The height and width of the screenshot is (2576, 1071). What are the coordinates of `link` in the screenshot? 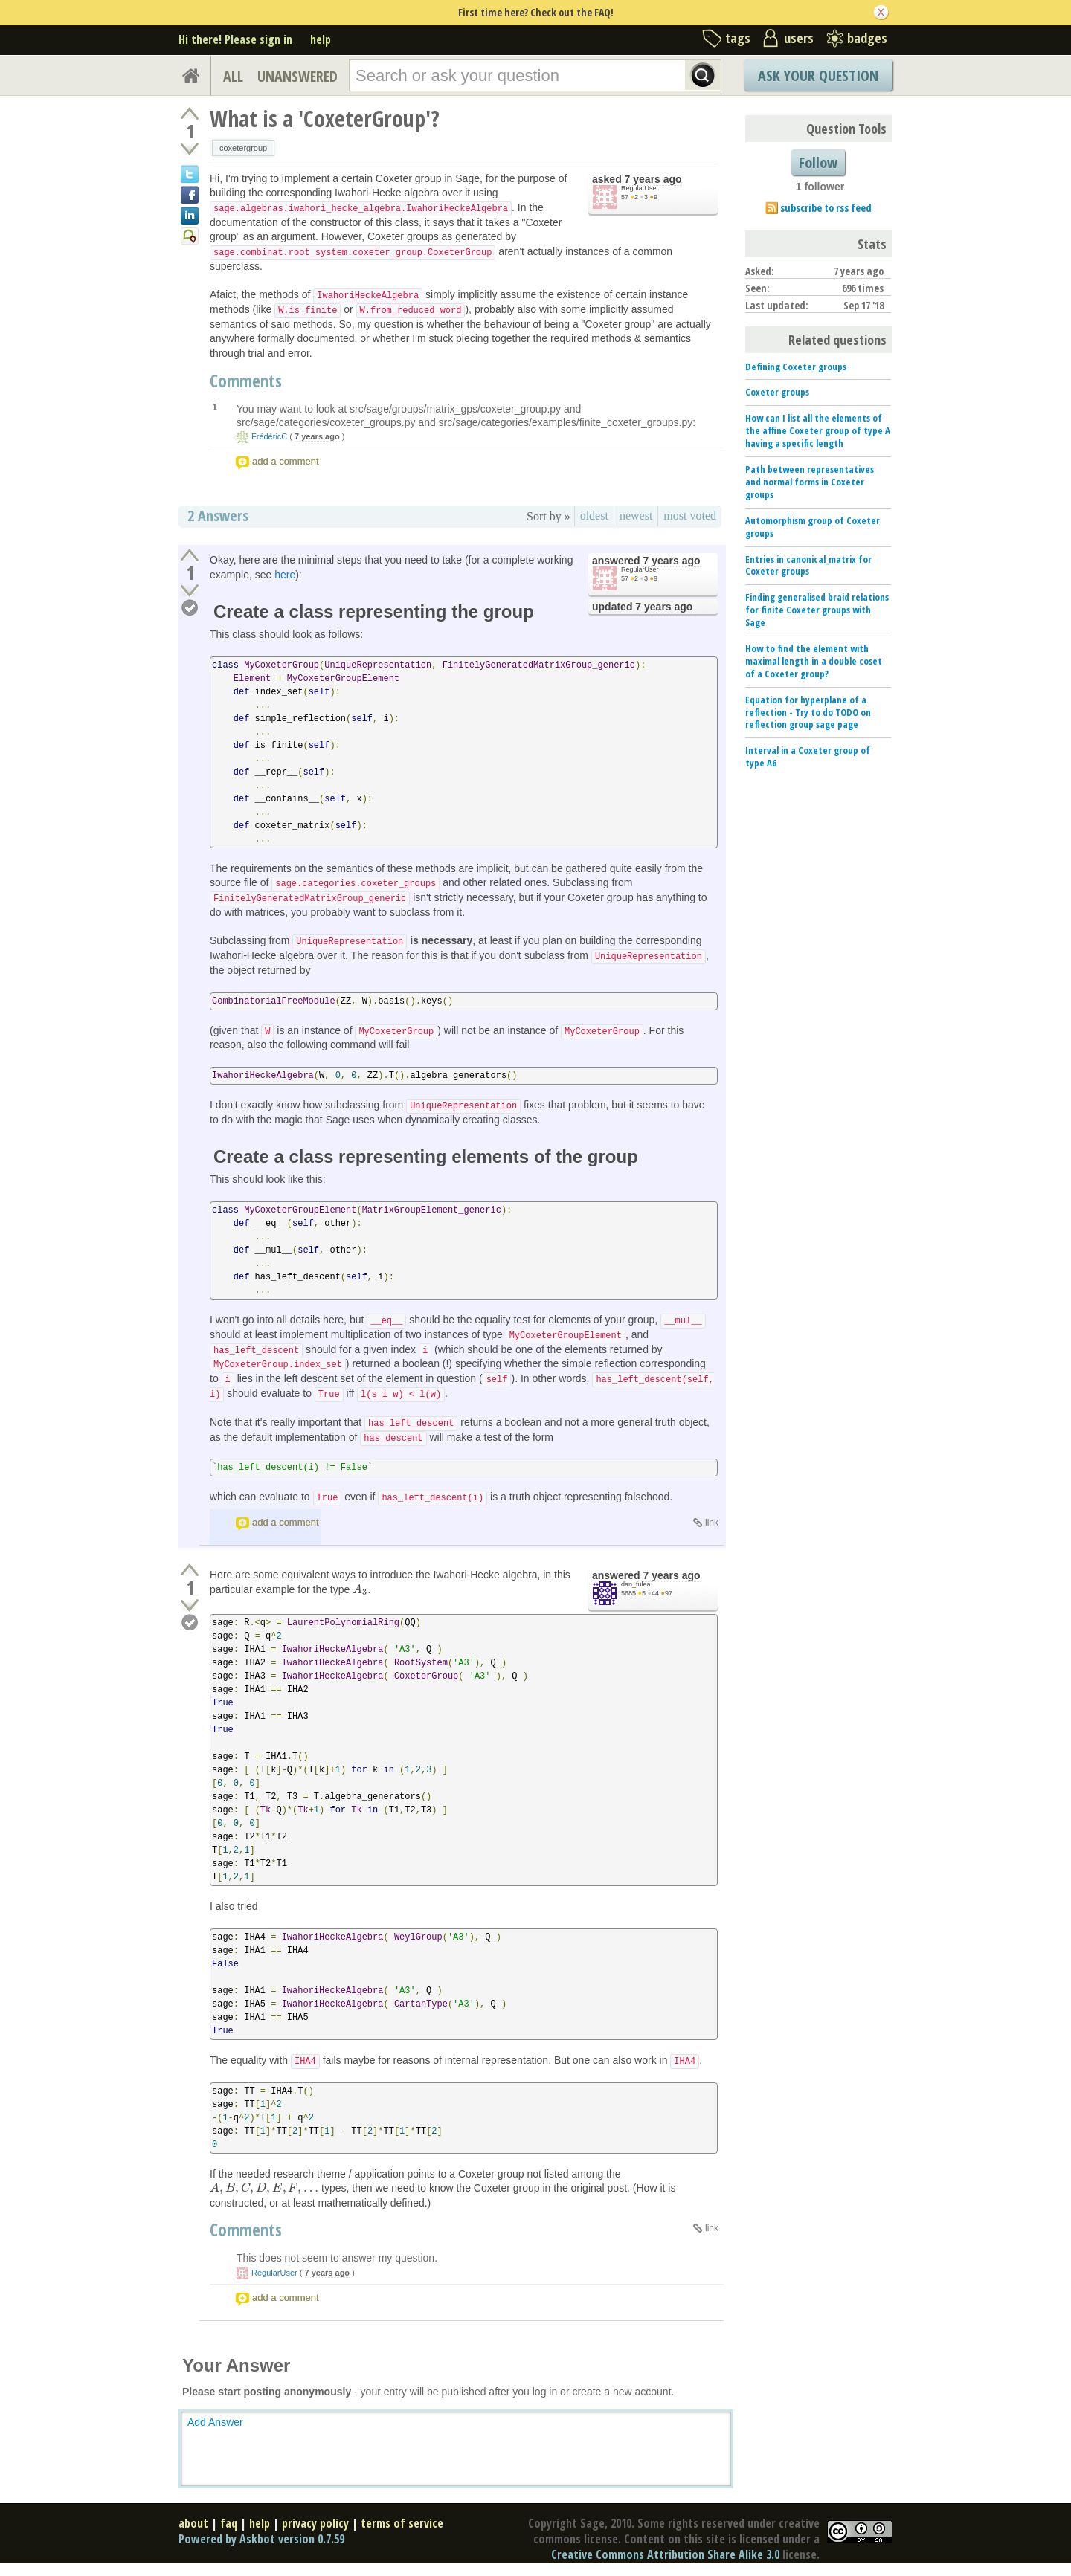 It's located at (711, 1522).